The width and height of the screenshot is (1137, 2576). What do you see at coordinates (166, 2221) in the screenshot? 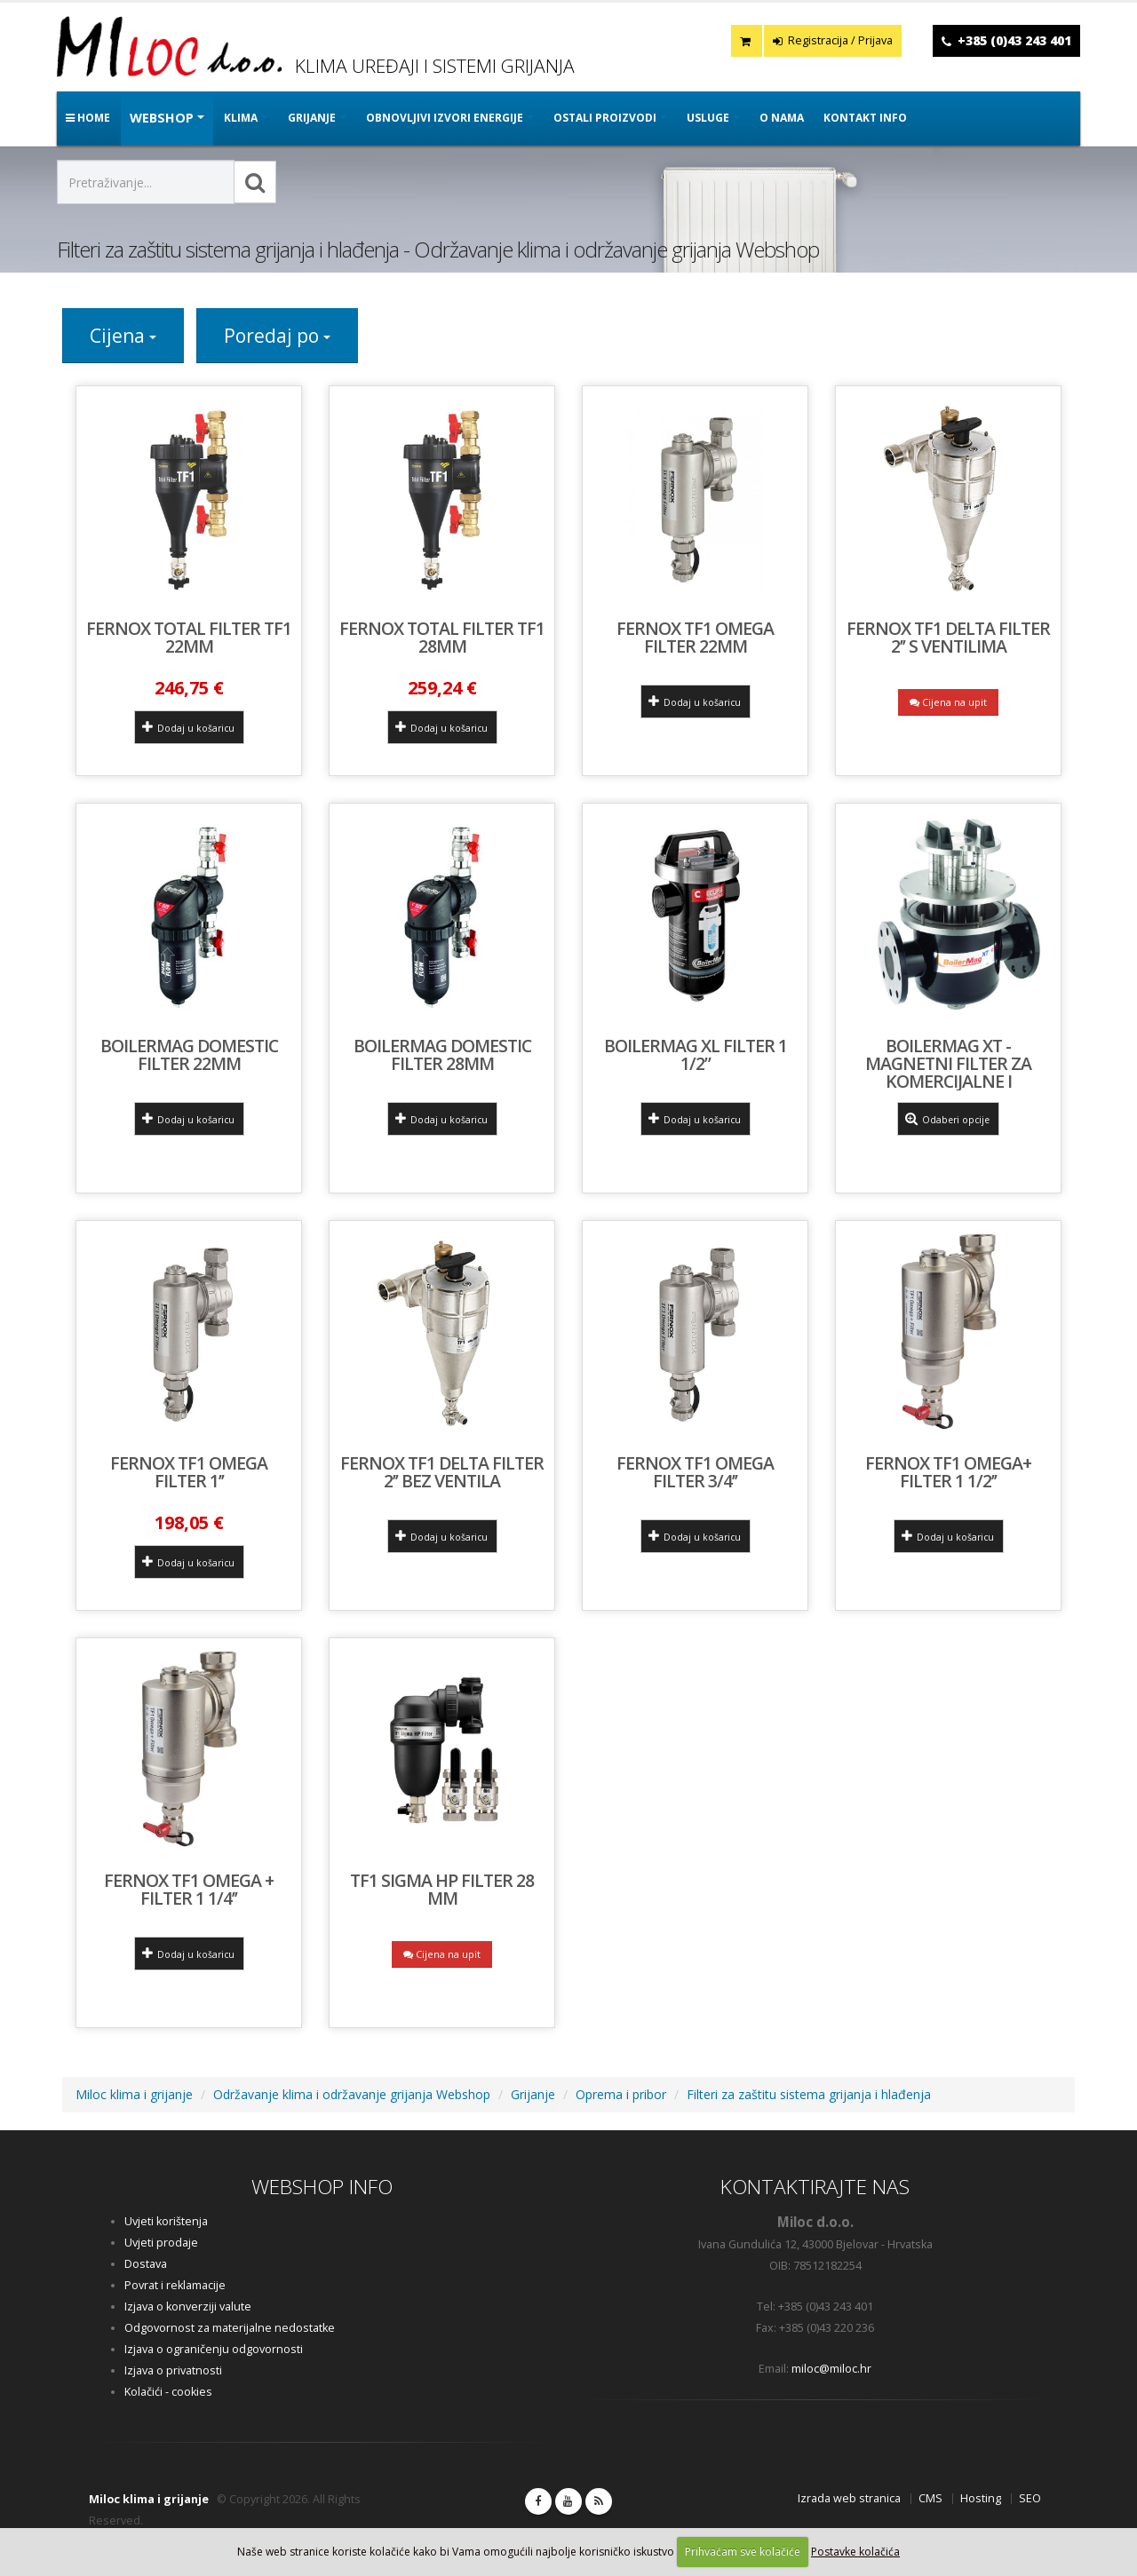
I see `Uvjeti korištenja` at bounding box center [166, 2221].